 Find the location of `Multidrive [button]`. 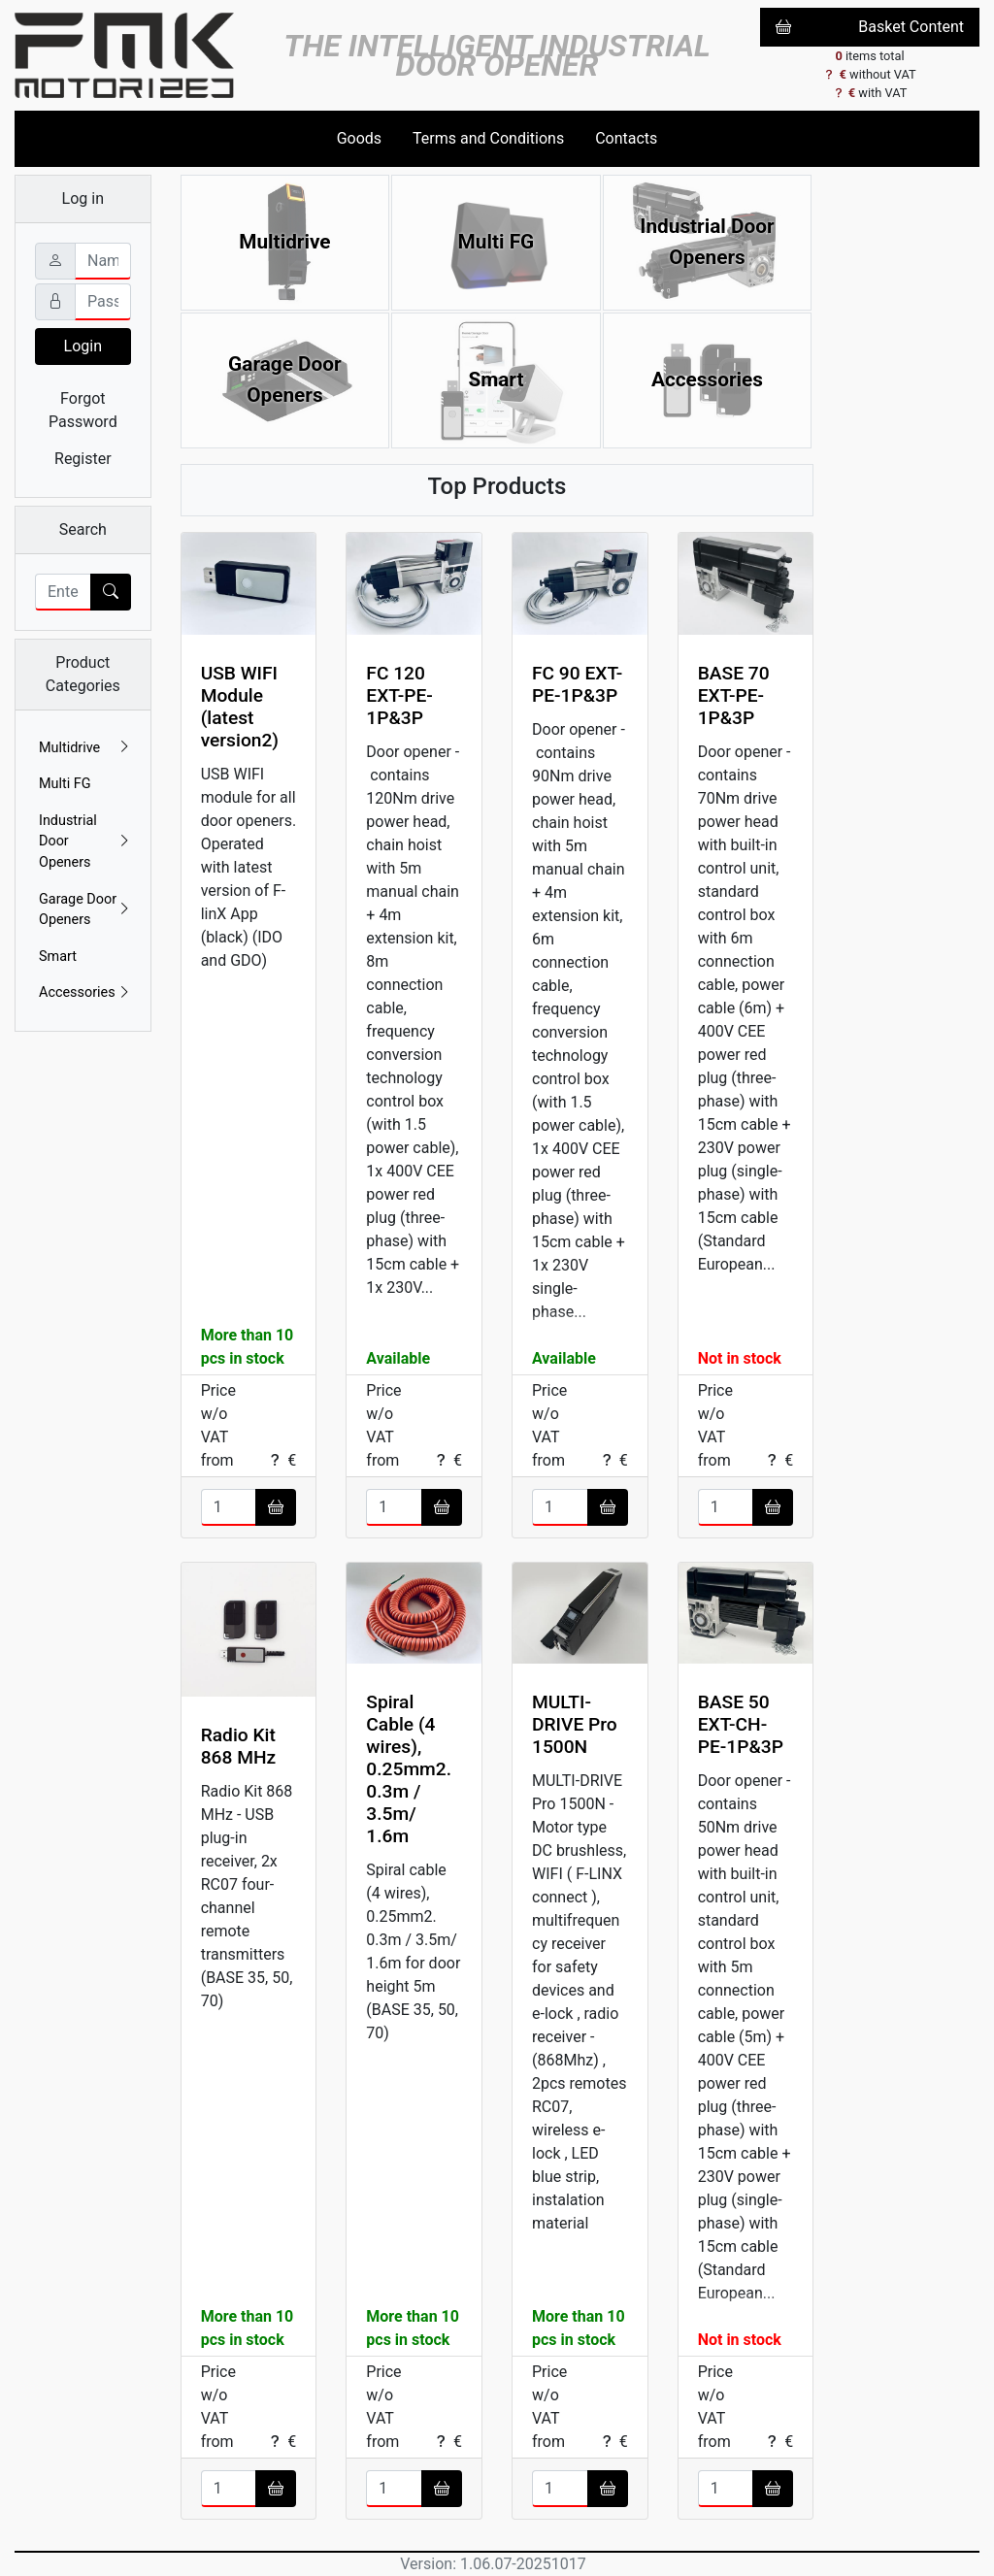

Multidrive [button] is located at coordinates (85, 748).